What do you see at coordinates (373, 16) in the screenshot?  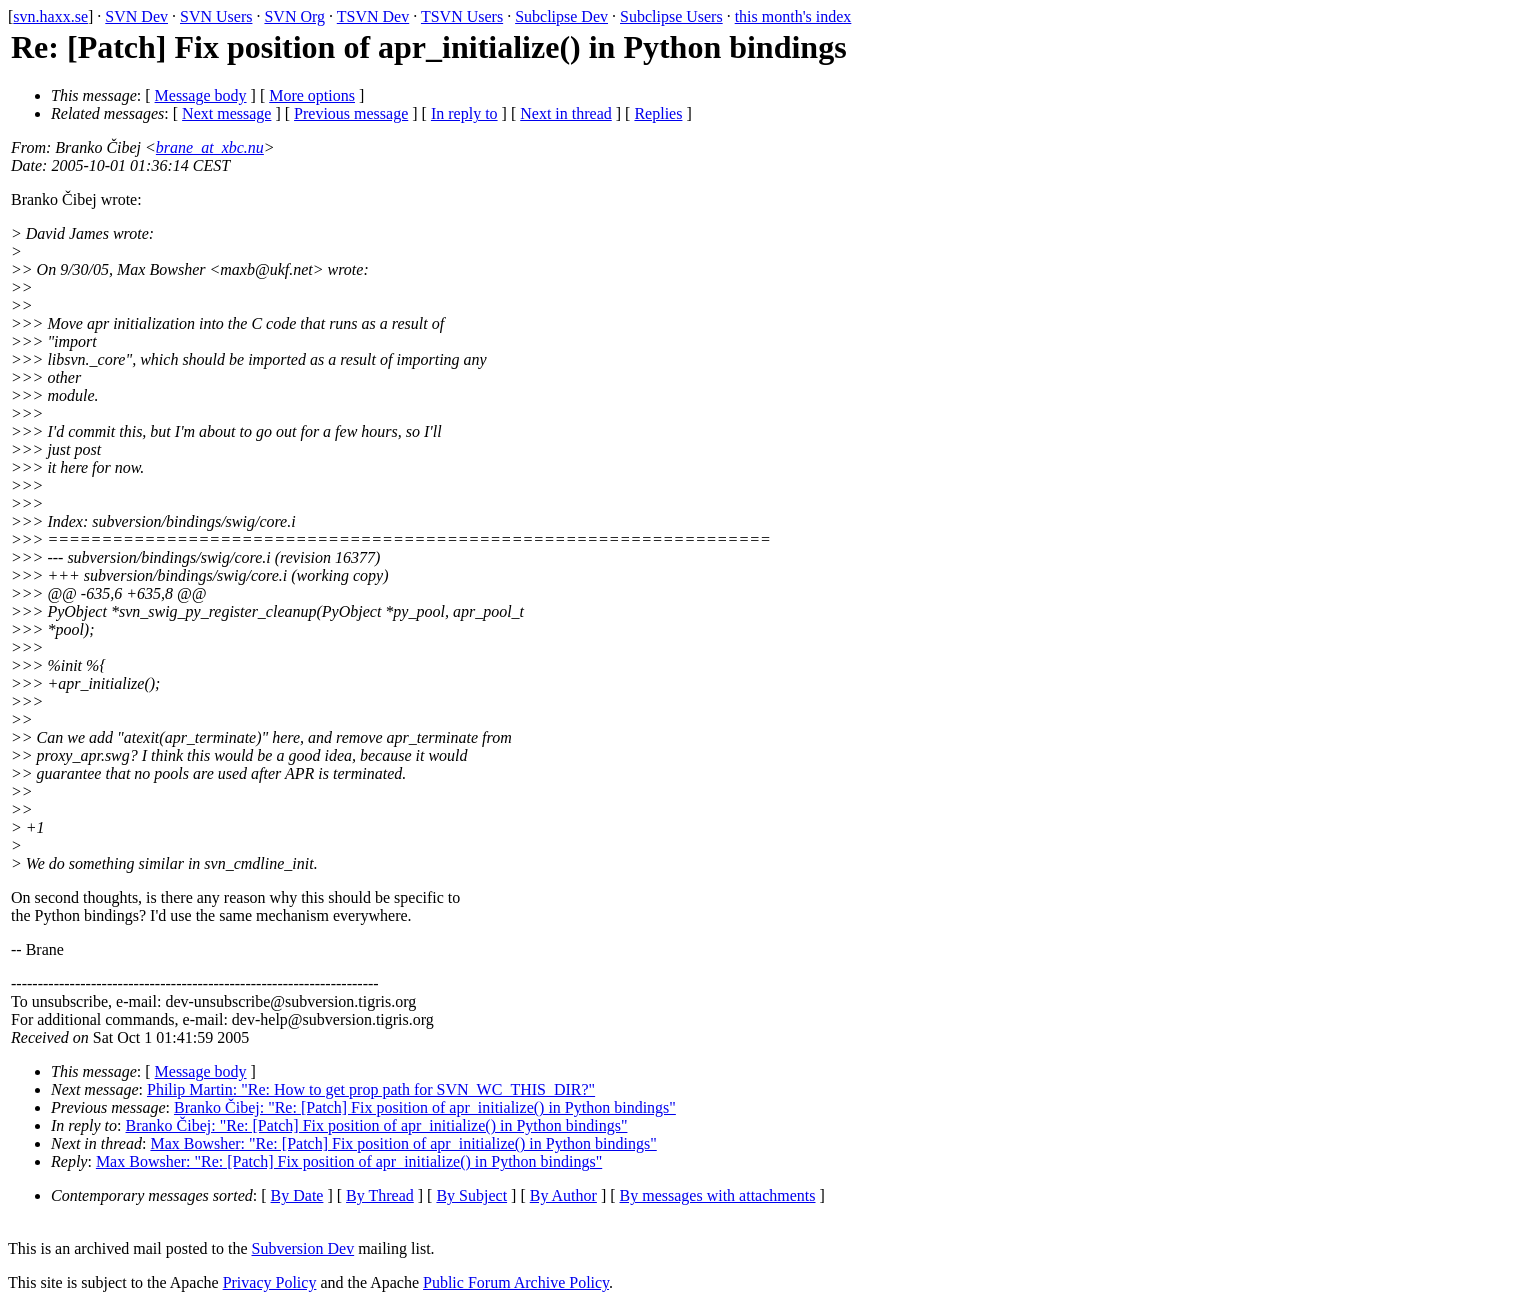 I see `TSVN Dev` at bounding box center [373, 16].